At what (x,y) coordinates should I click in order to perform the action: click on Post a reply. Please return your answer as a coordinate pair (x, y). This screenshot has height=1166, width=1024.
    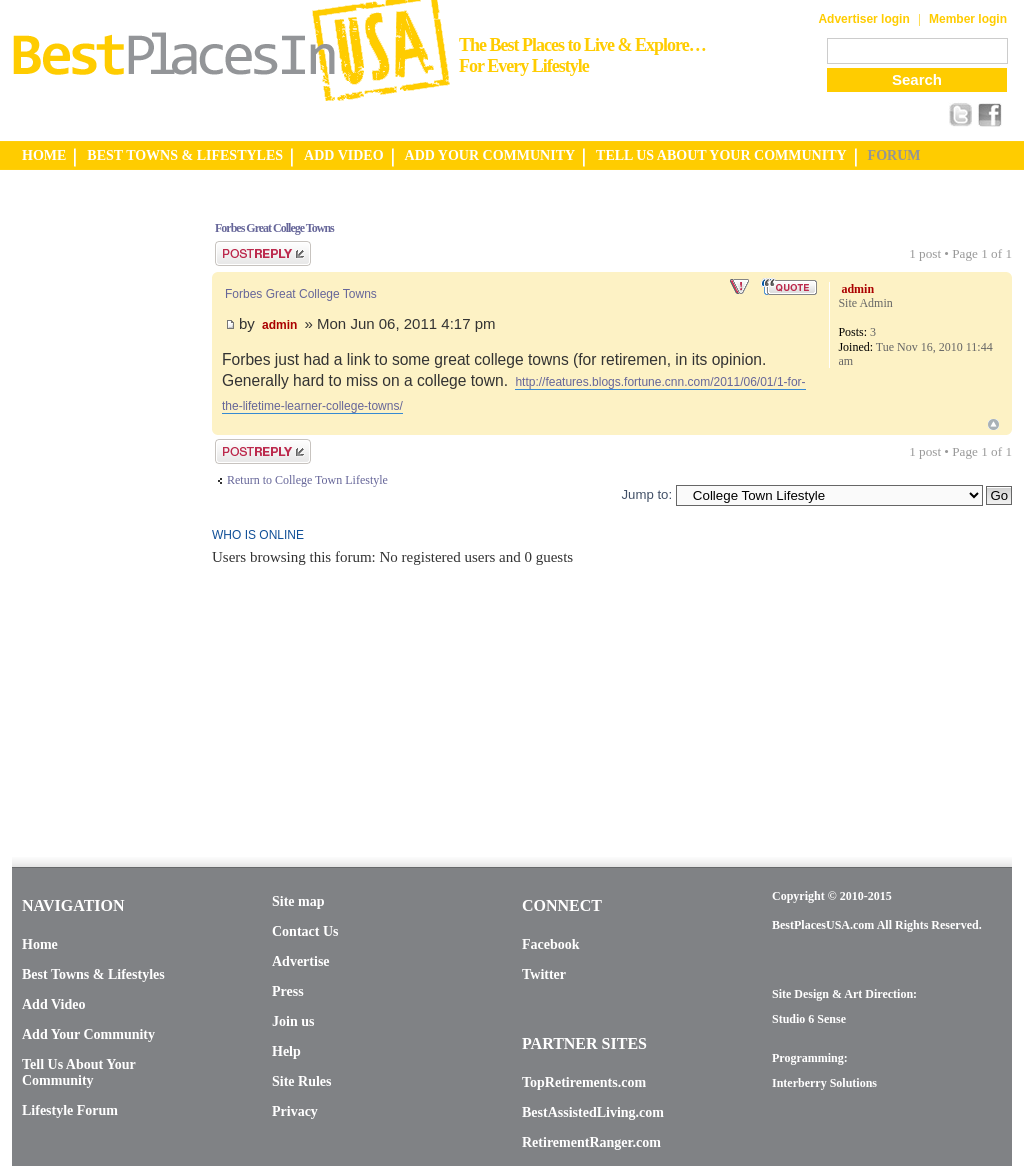
    Looking at the image, I should click on (263, 253).